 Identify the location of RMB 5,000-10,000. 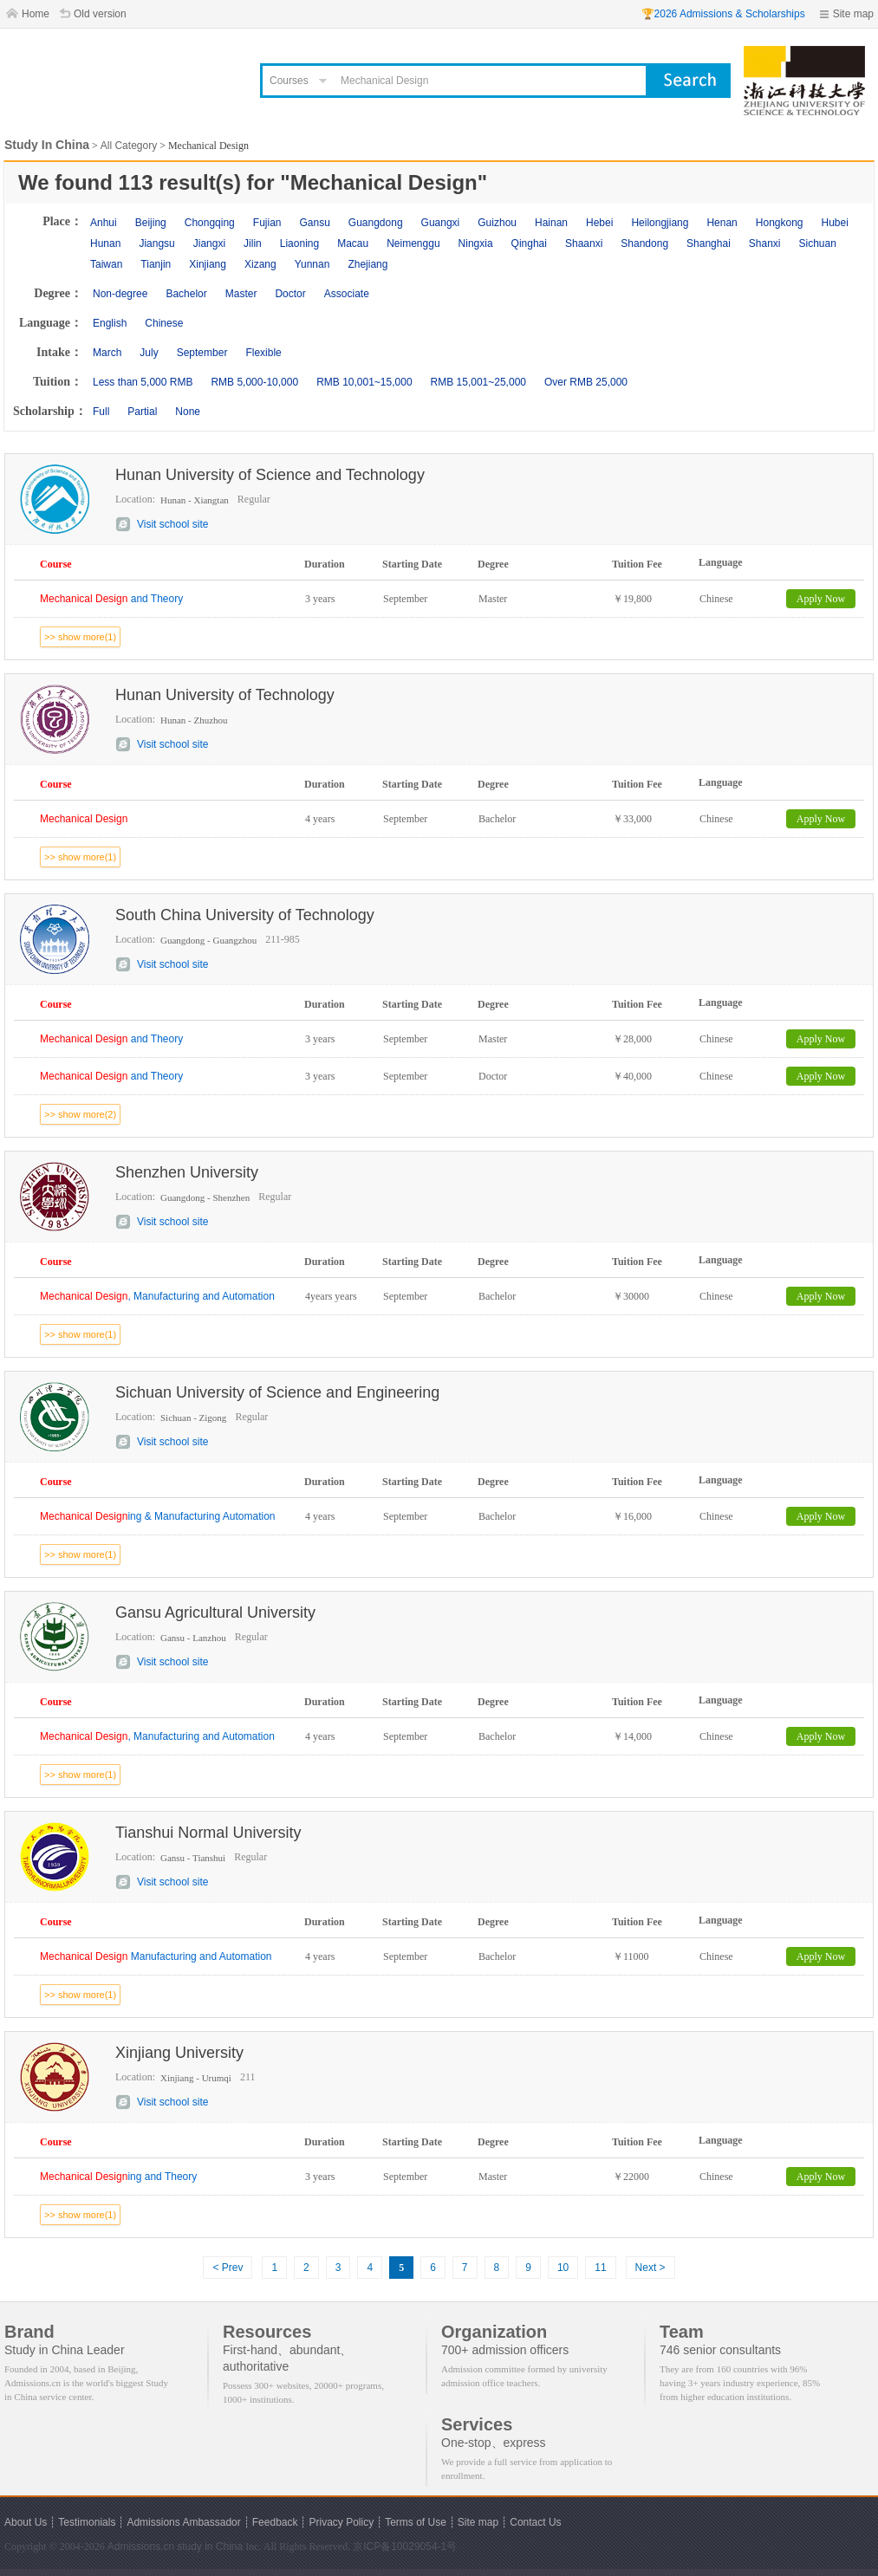
(254, 382).